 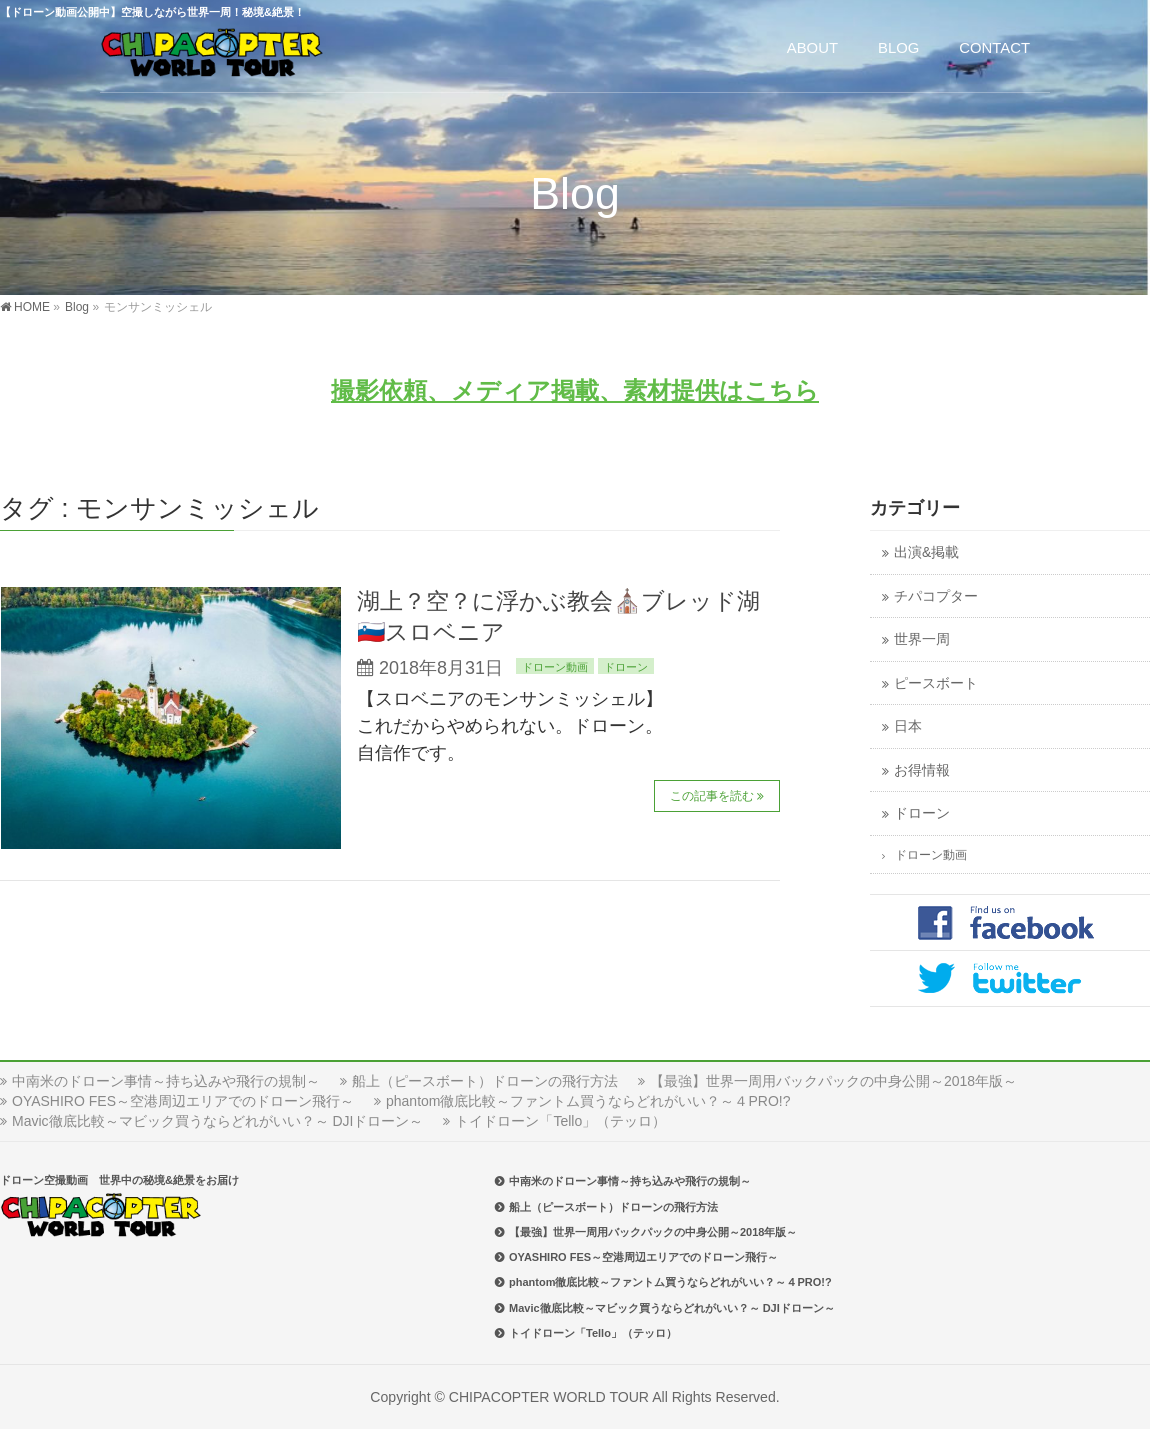 What do you see at coordinates (485, 1081) in the screenshot?
I see `船上（ピースボート）ドローンの飛行方法` at bounding box center [485, 1081].